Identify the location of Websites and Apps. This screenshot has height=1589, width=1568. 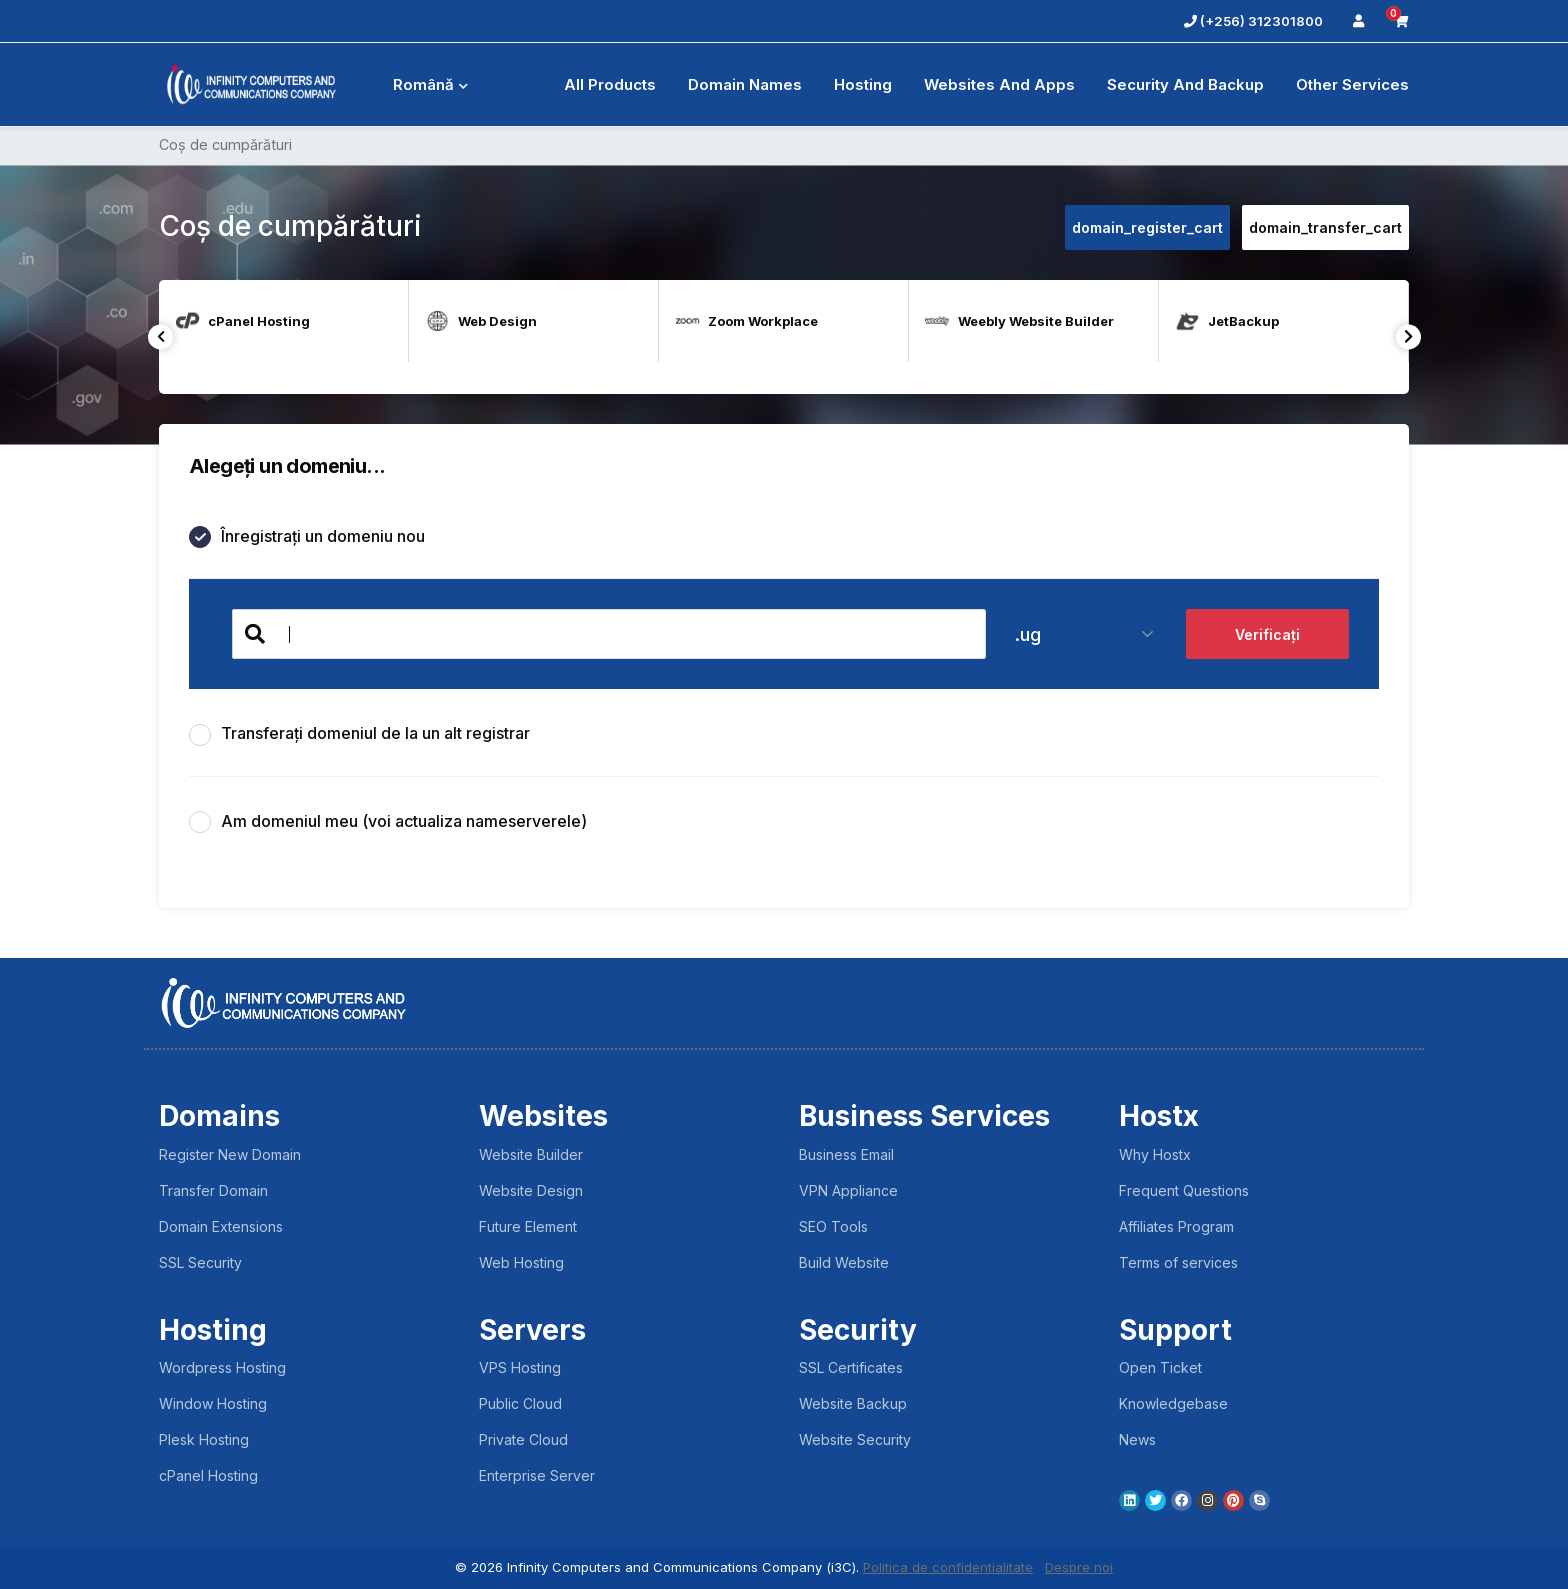
(999, 84).